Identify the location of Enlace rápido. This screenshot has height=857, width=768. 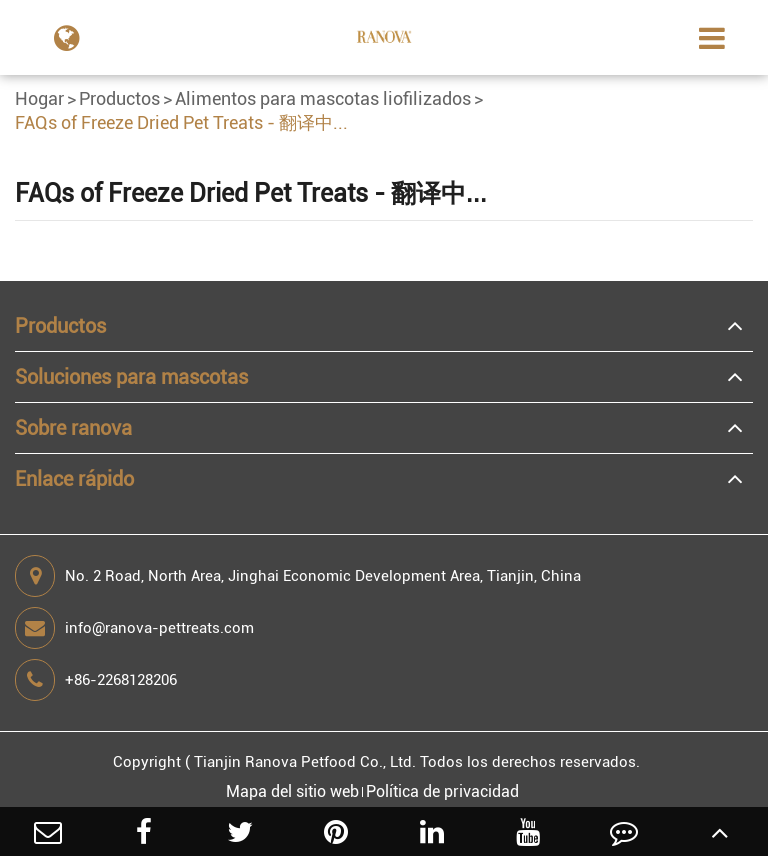
(74, 479).